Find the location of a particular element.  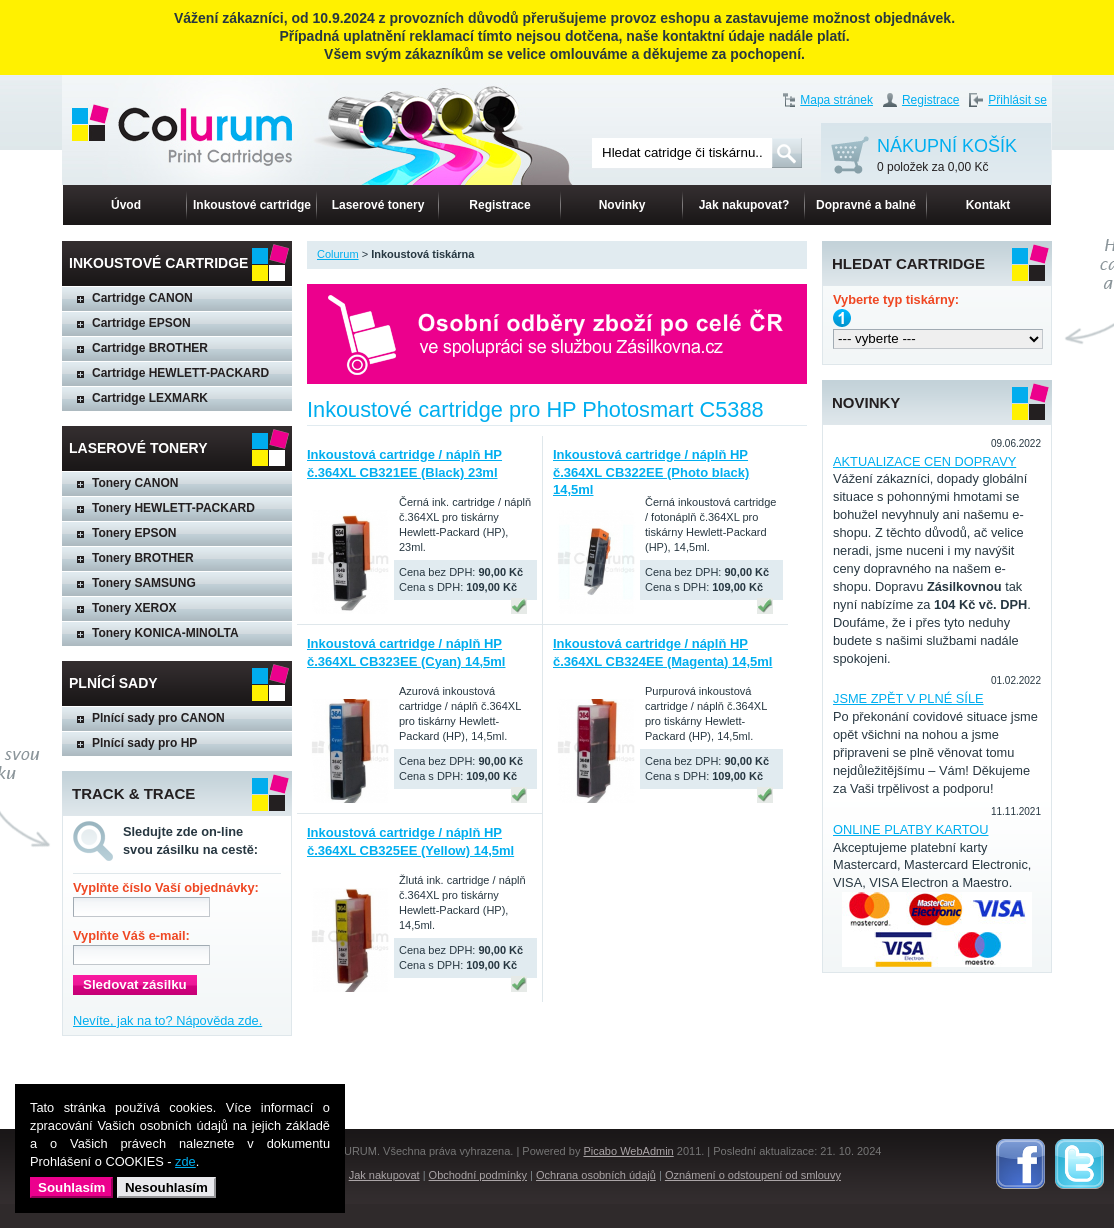

Cartridge LEXMARK is located at coordinates (150, 398).